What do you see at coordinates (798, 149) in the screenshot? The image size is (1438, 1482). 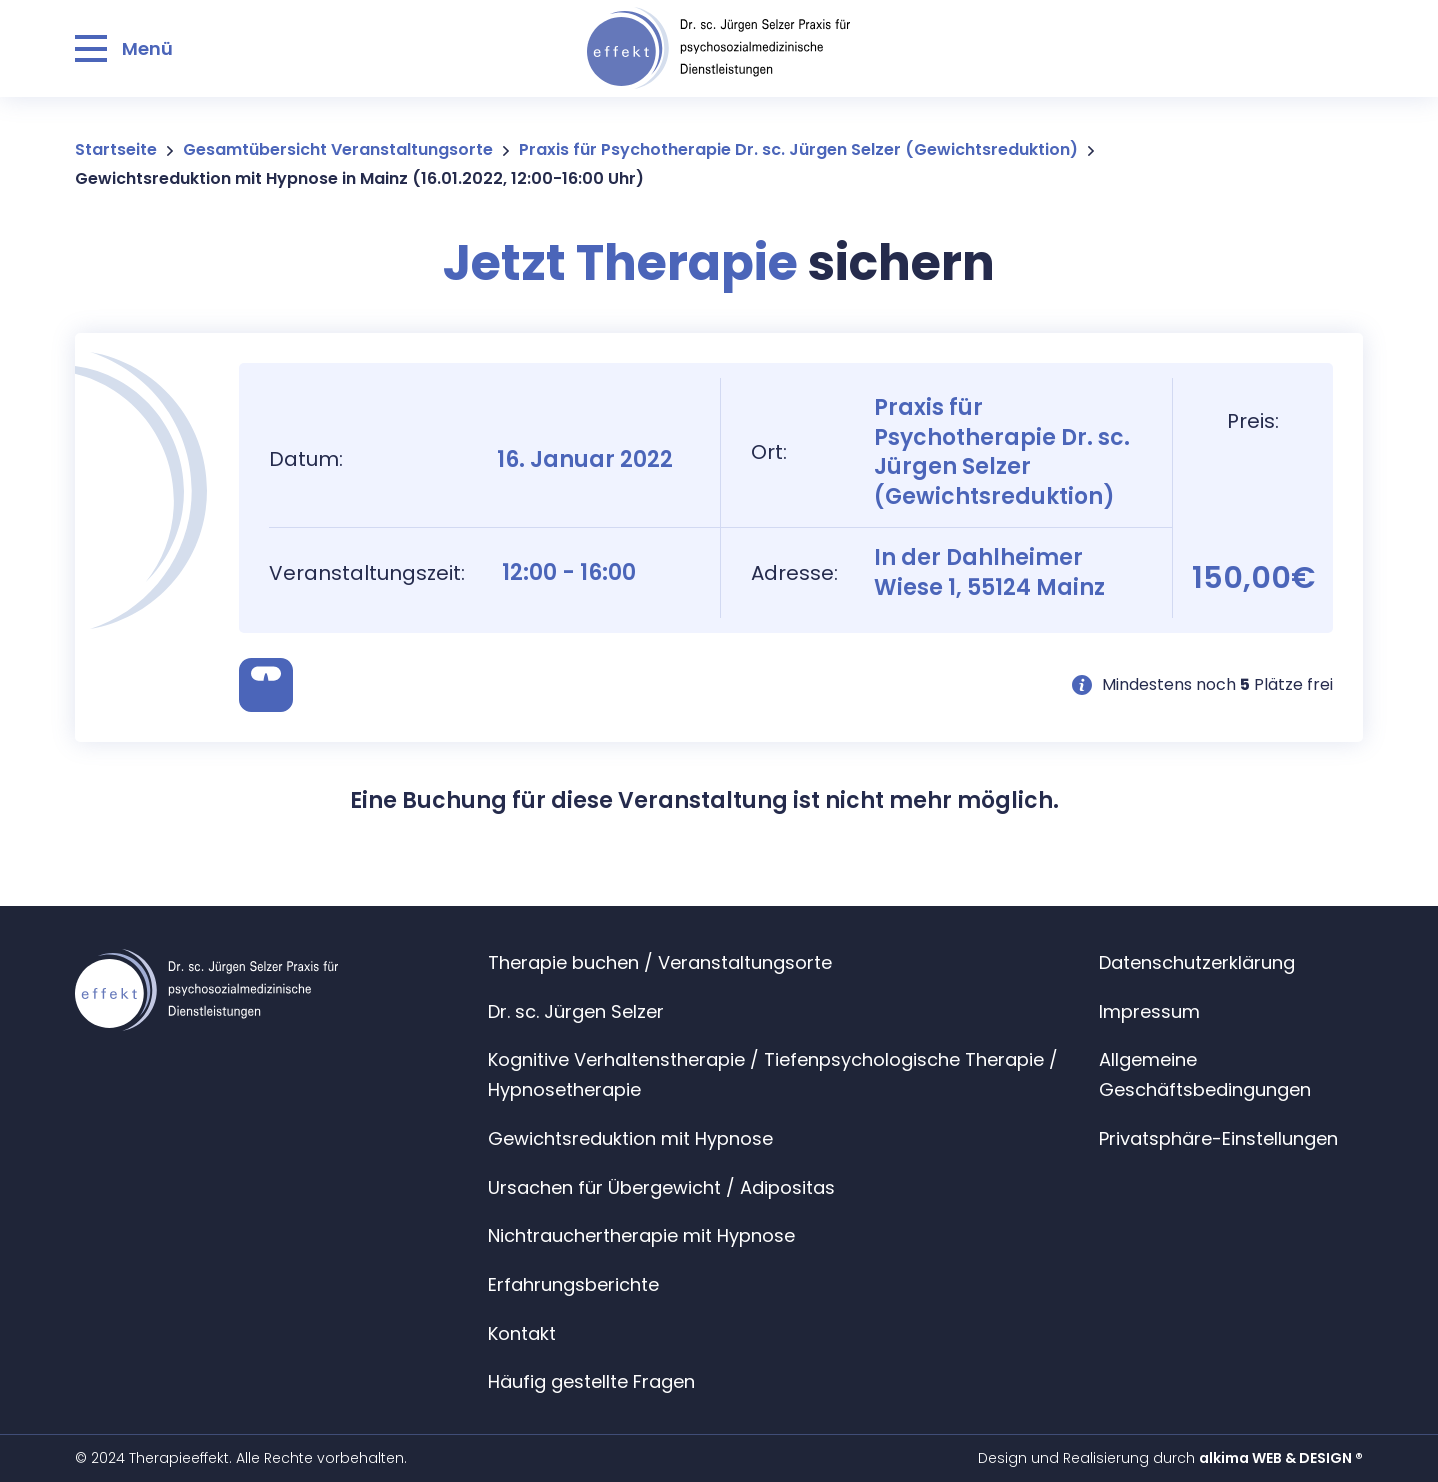 I see `Praxis für Psychotherapie Dr. sc. Jürgen Selzer (Gewichtsreduktion)` at bounding box center [798, 149].